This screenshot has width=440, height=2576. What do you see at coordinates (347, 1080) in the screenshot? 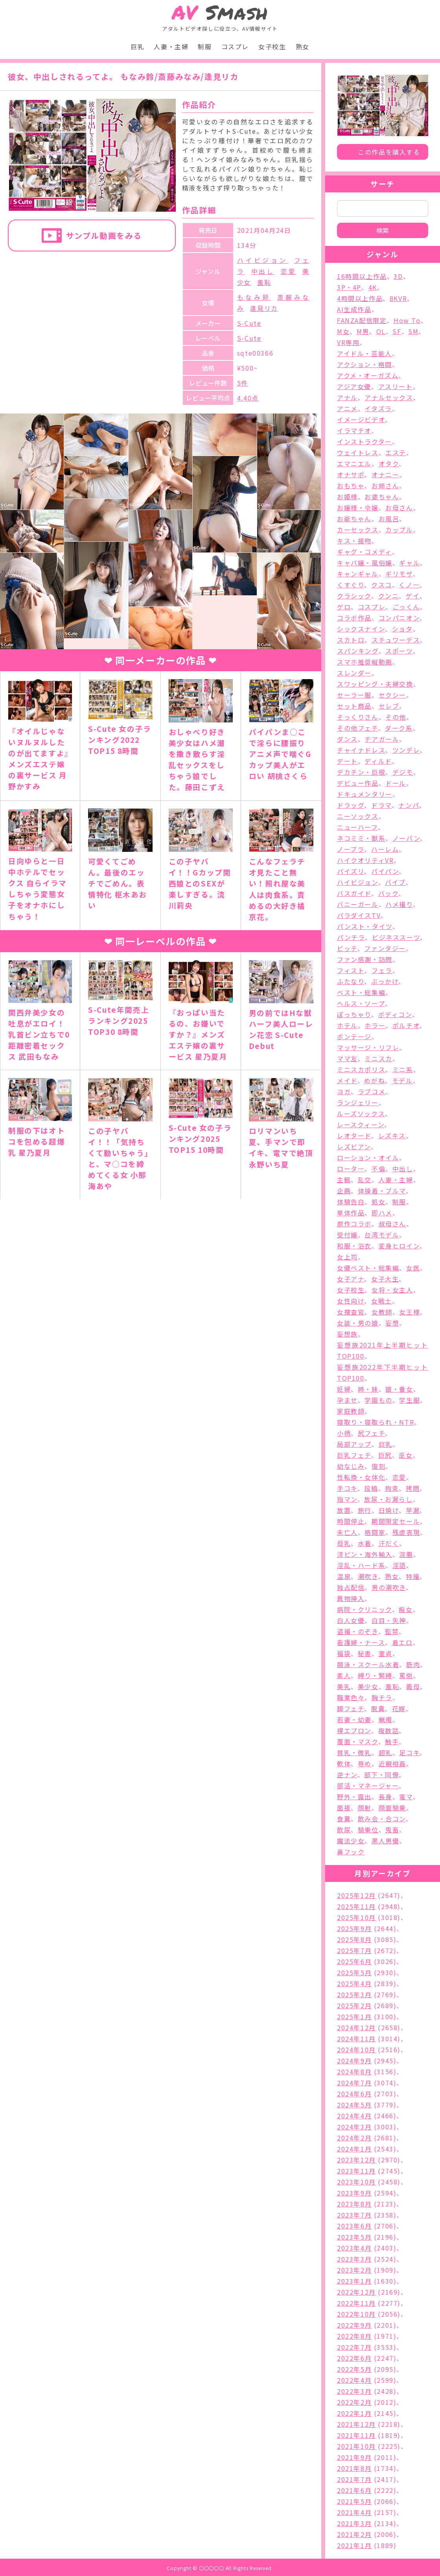
I see `メイド` at bounding box center [347, 1080].